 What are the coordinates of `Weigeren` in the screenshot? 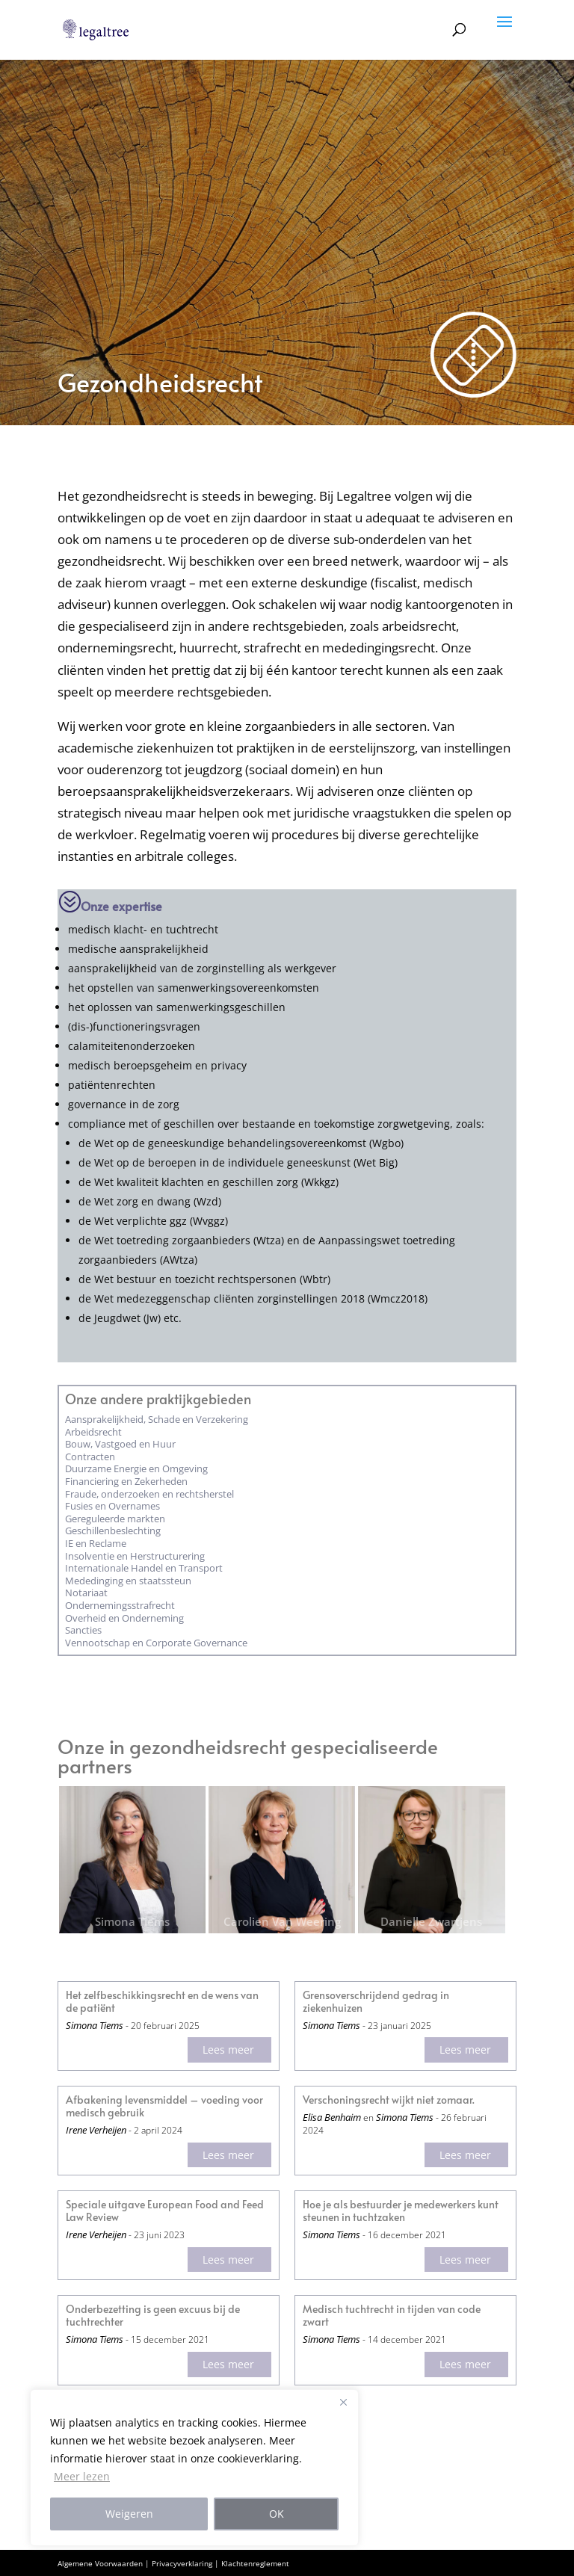 It's located at (129, 2513).